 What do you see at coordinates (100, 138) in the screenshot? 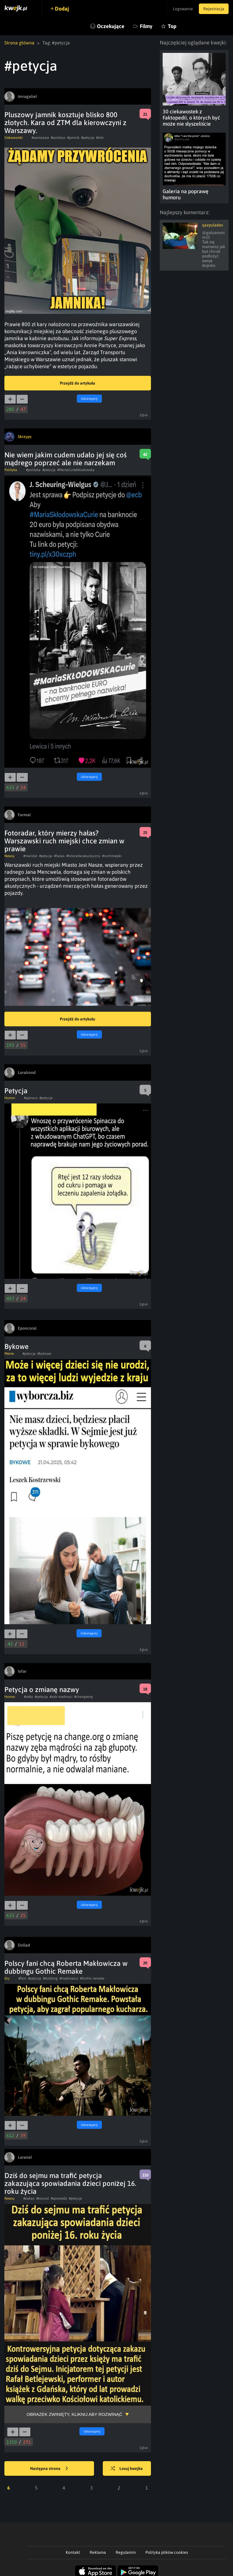
I see `#ztm` at bounding box center [100, 138].